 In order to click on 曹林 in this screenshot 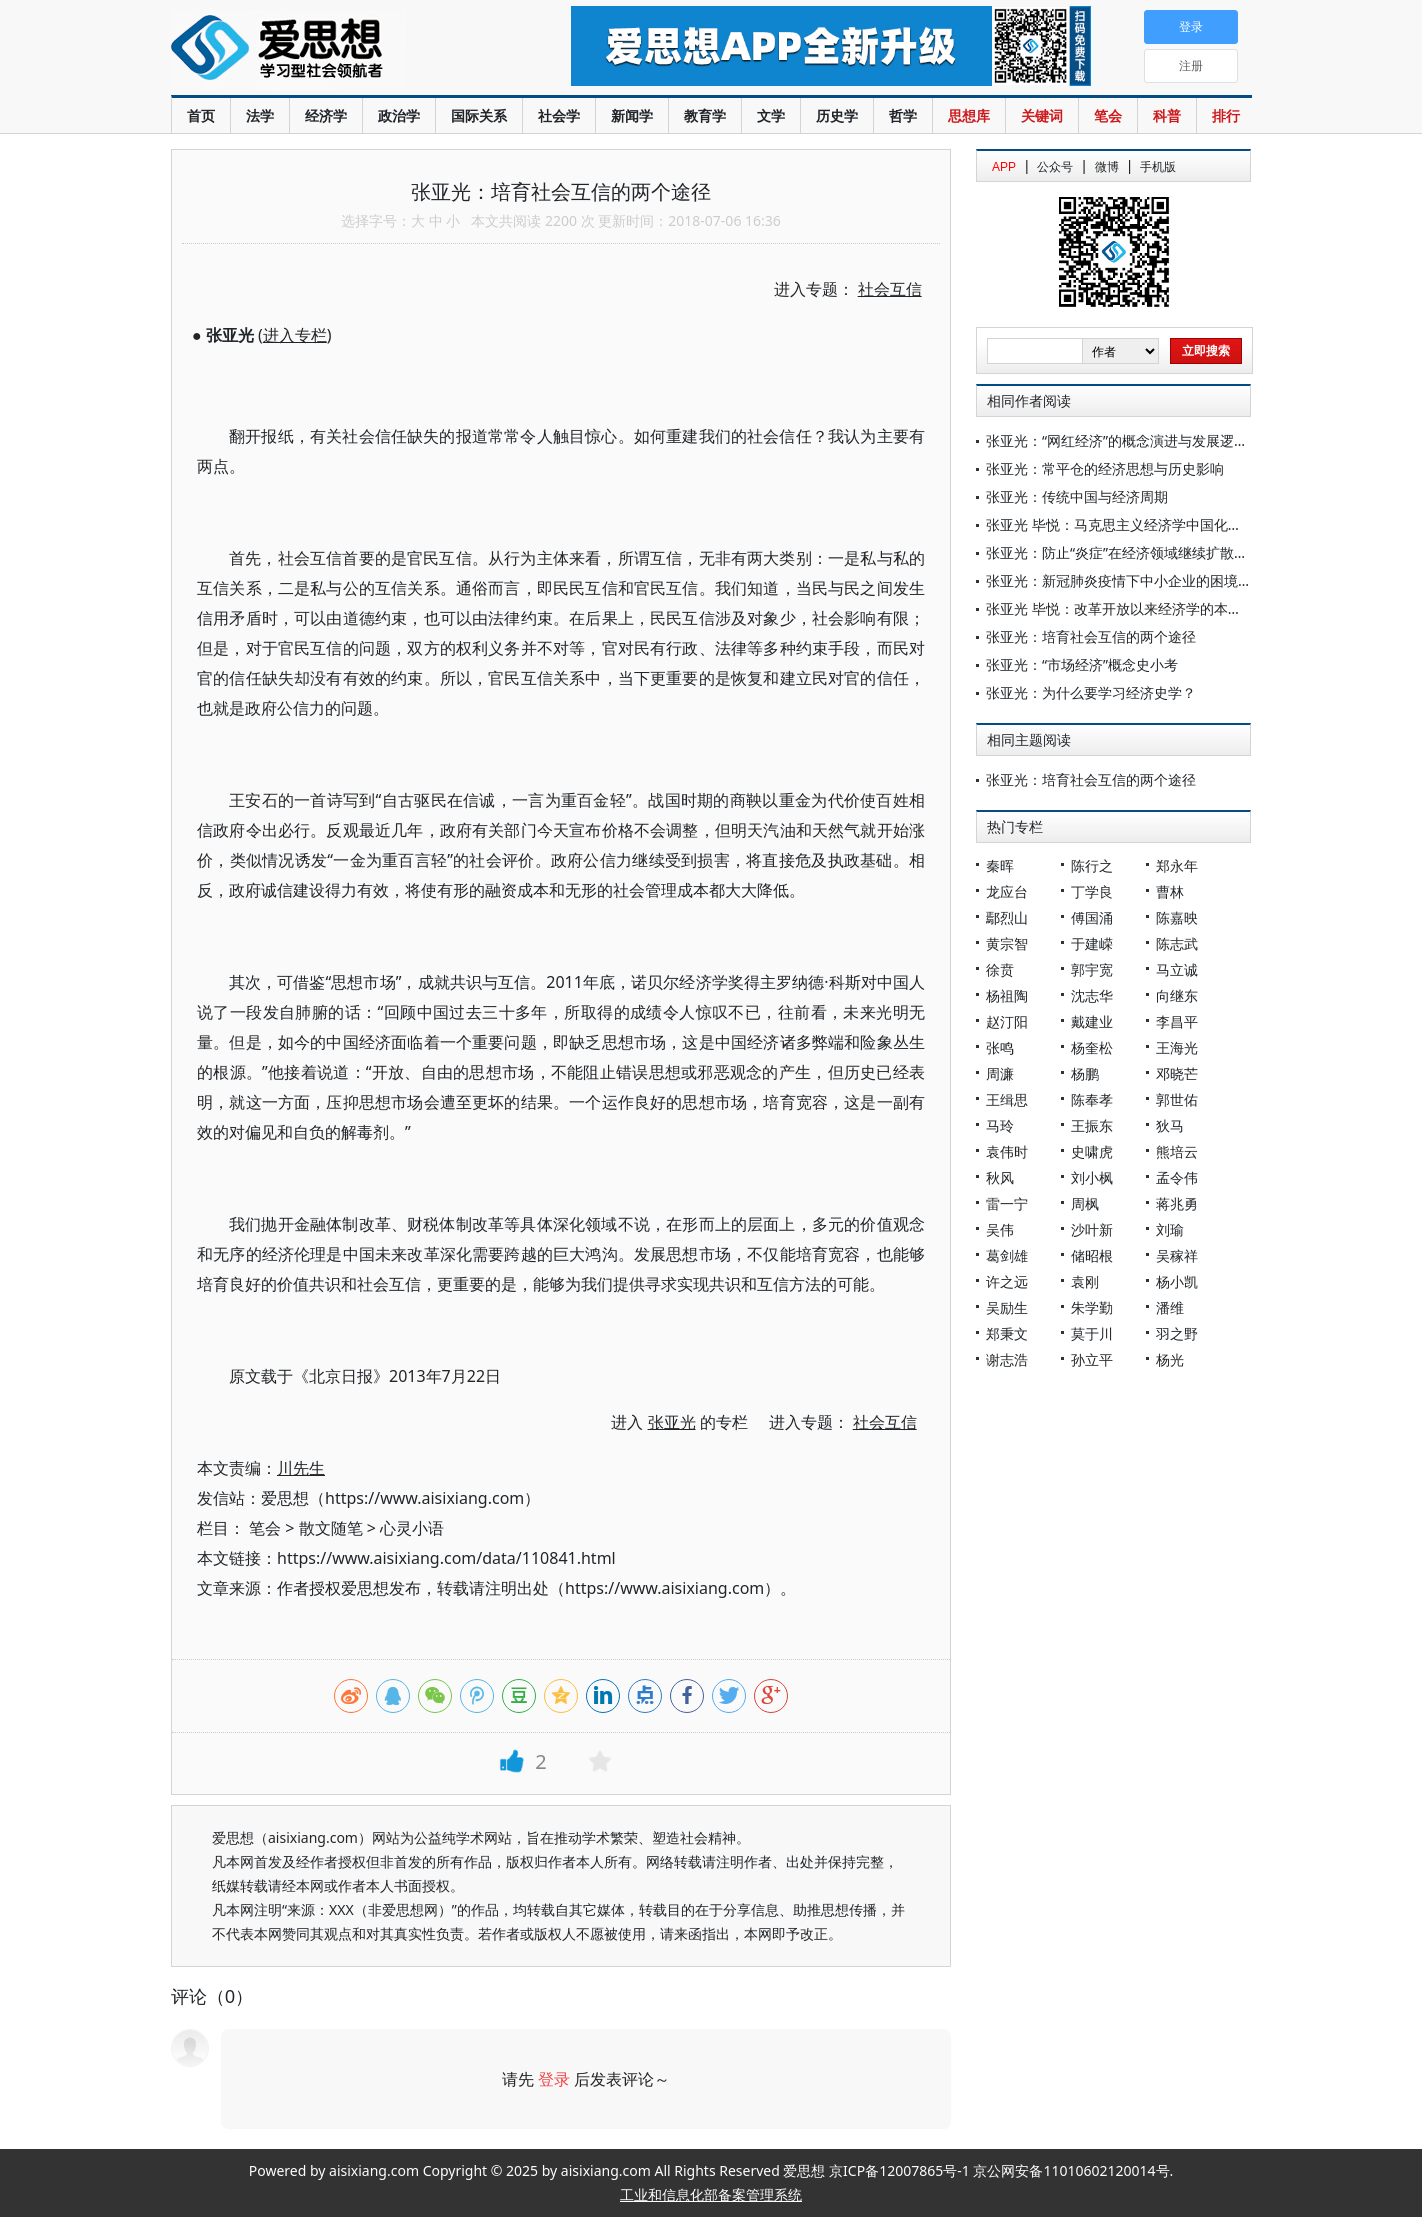, I will do `click(1170, 891)`.